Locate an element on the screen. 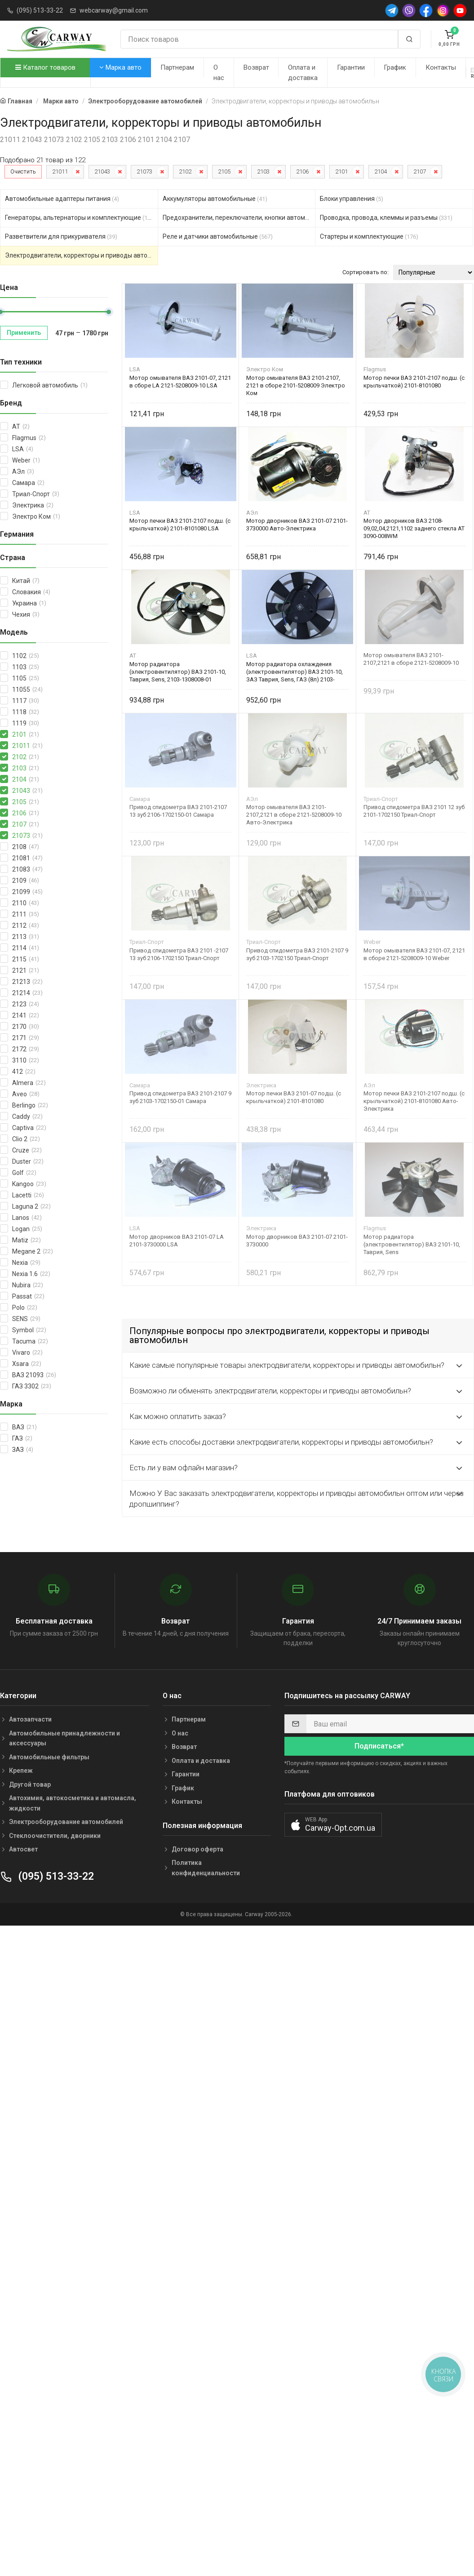 The height and width of the screenshot is (2576, 474). Блоки управления is located at coordinates (351, 198).